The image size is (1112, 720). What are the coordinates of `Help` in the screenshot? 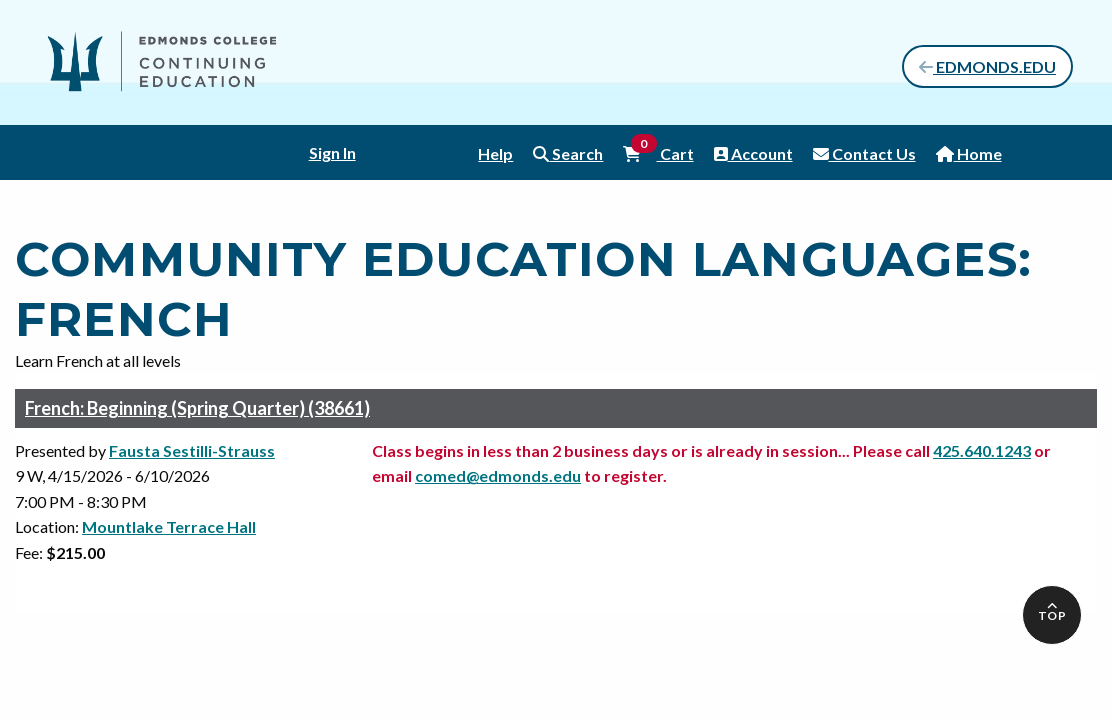 It's located at (495, 153).